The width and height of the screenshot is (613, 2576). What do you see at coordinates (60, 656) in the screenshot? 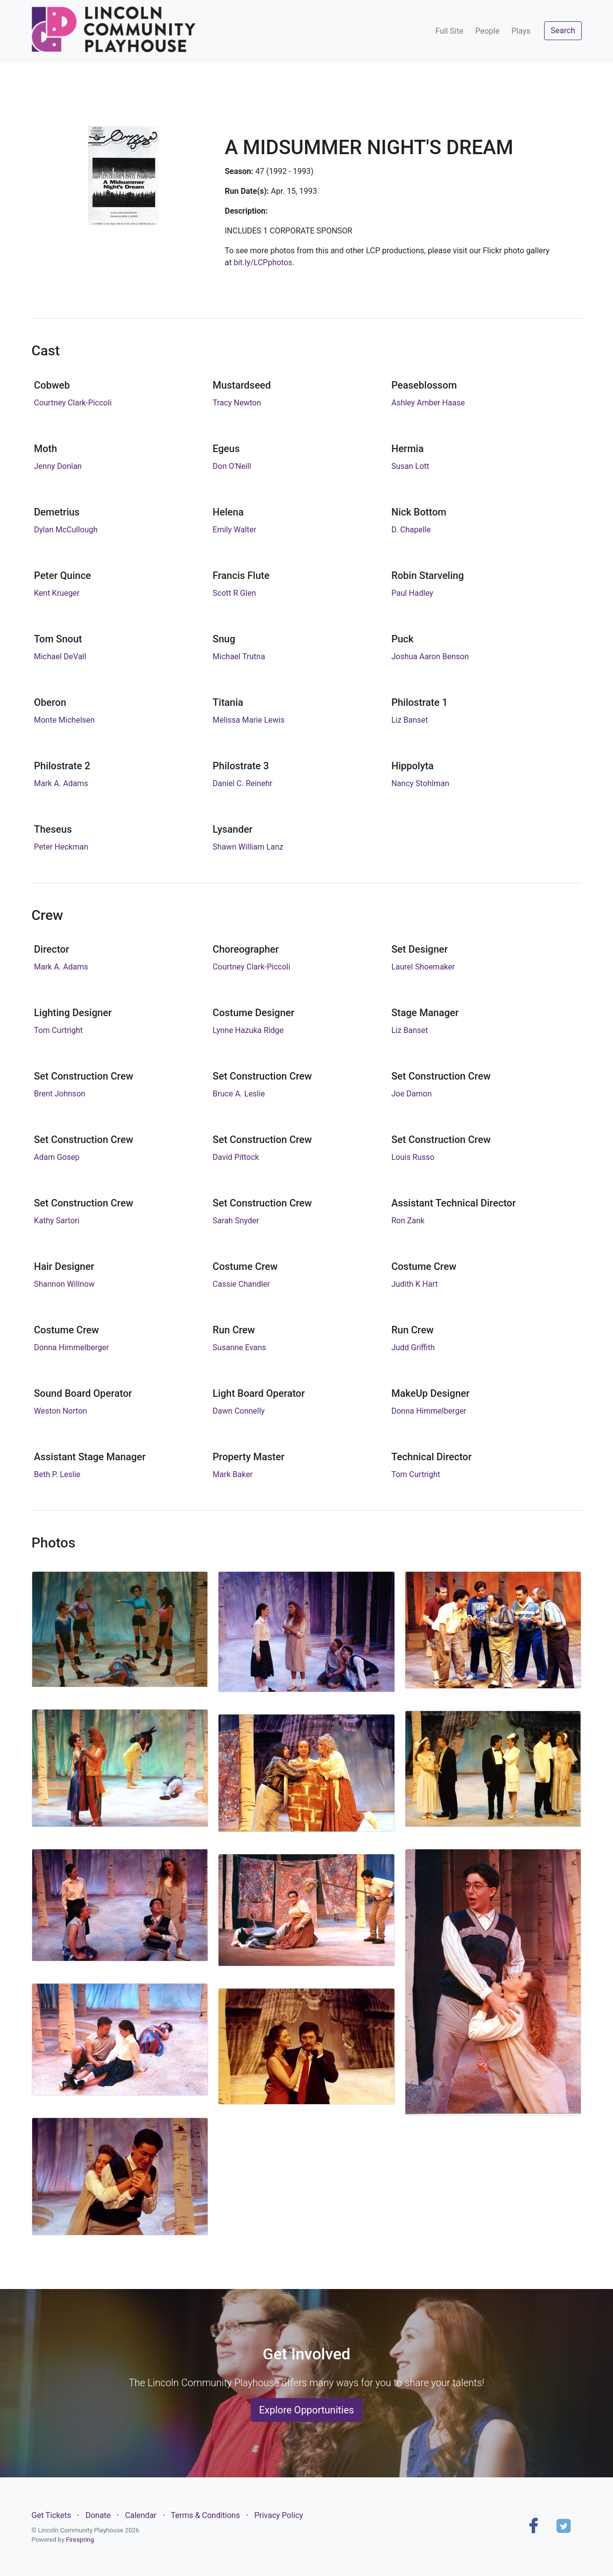
I see `Michael DeVall` at bounding box center [60, 656].